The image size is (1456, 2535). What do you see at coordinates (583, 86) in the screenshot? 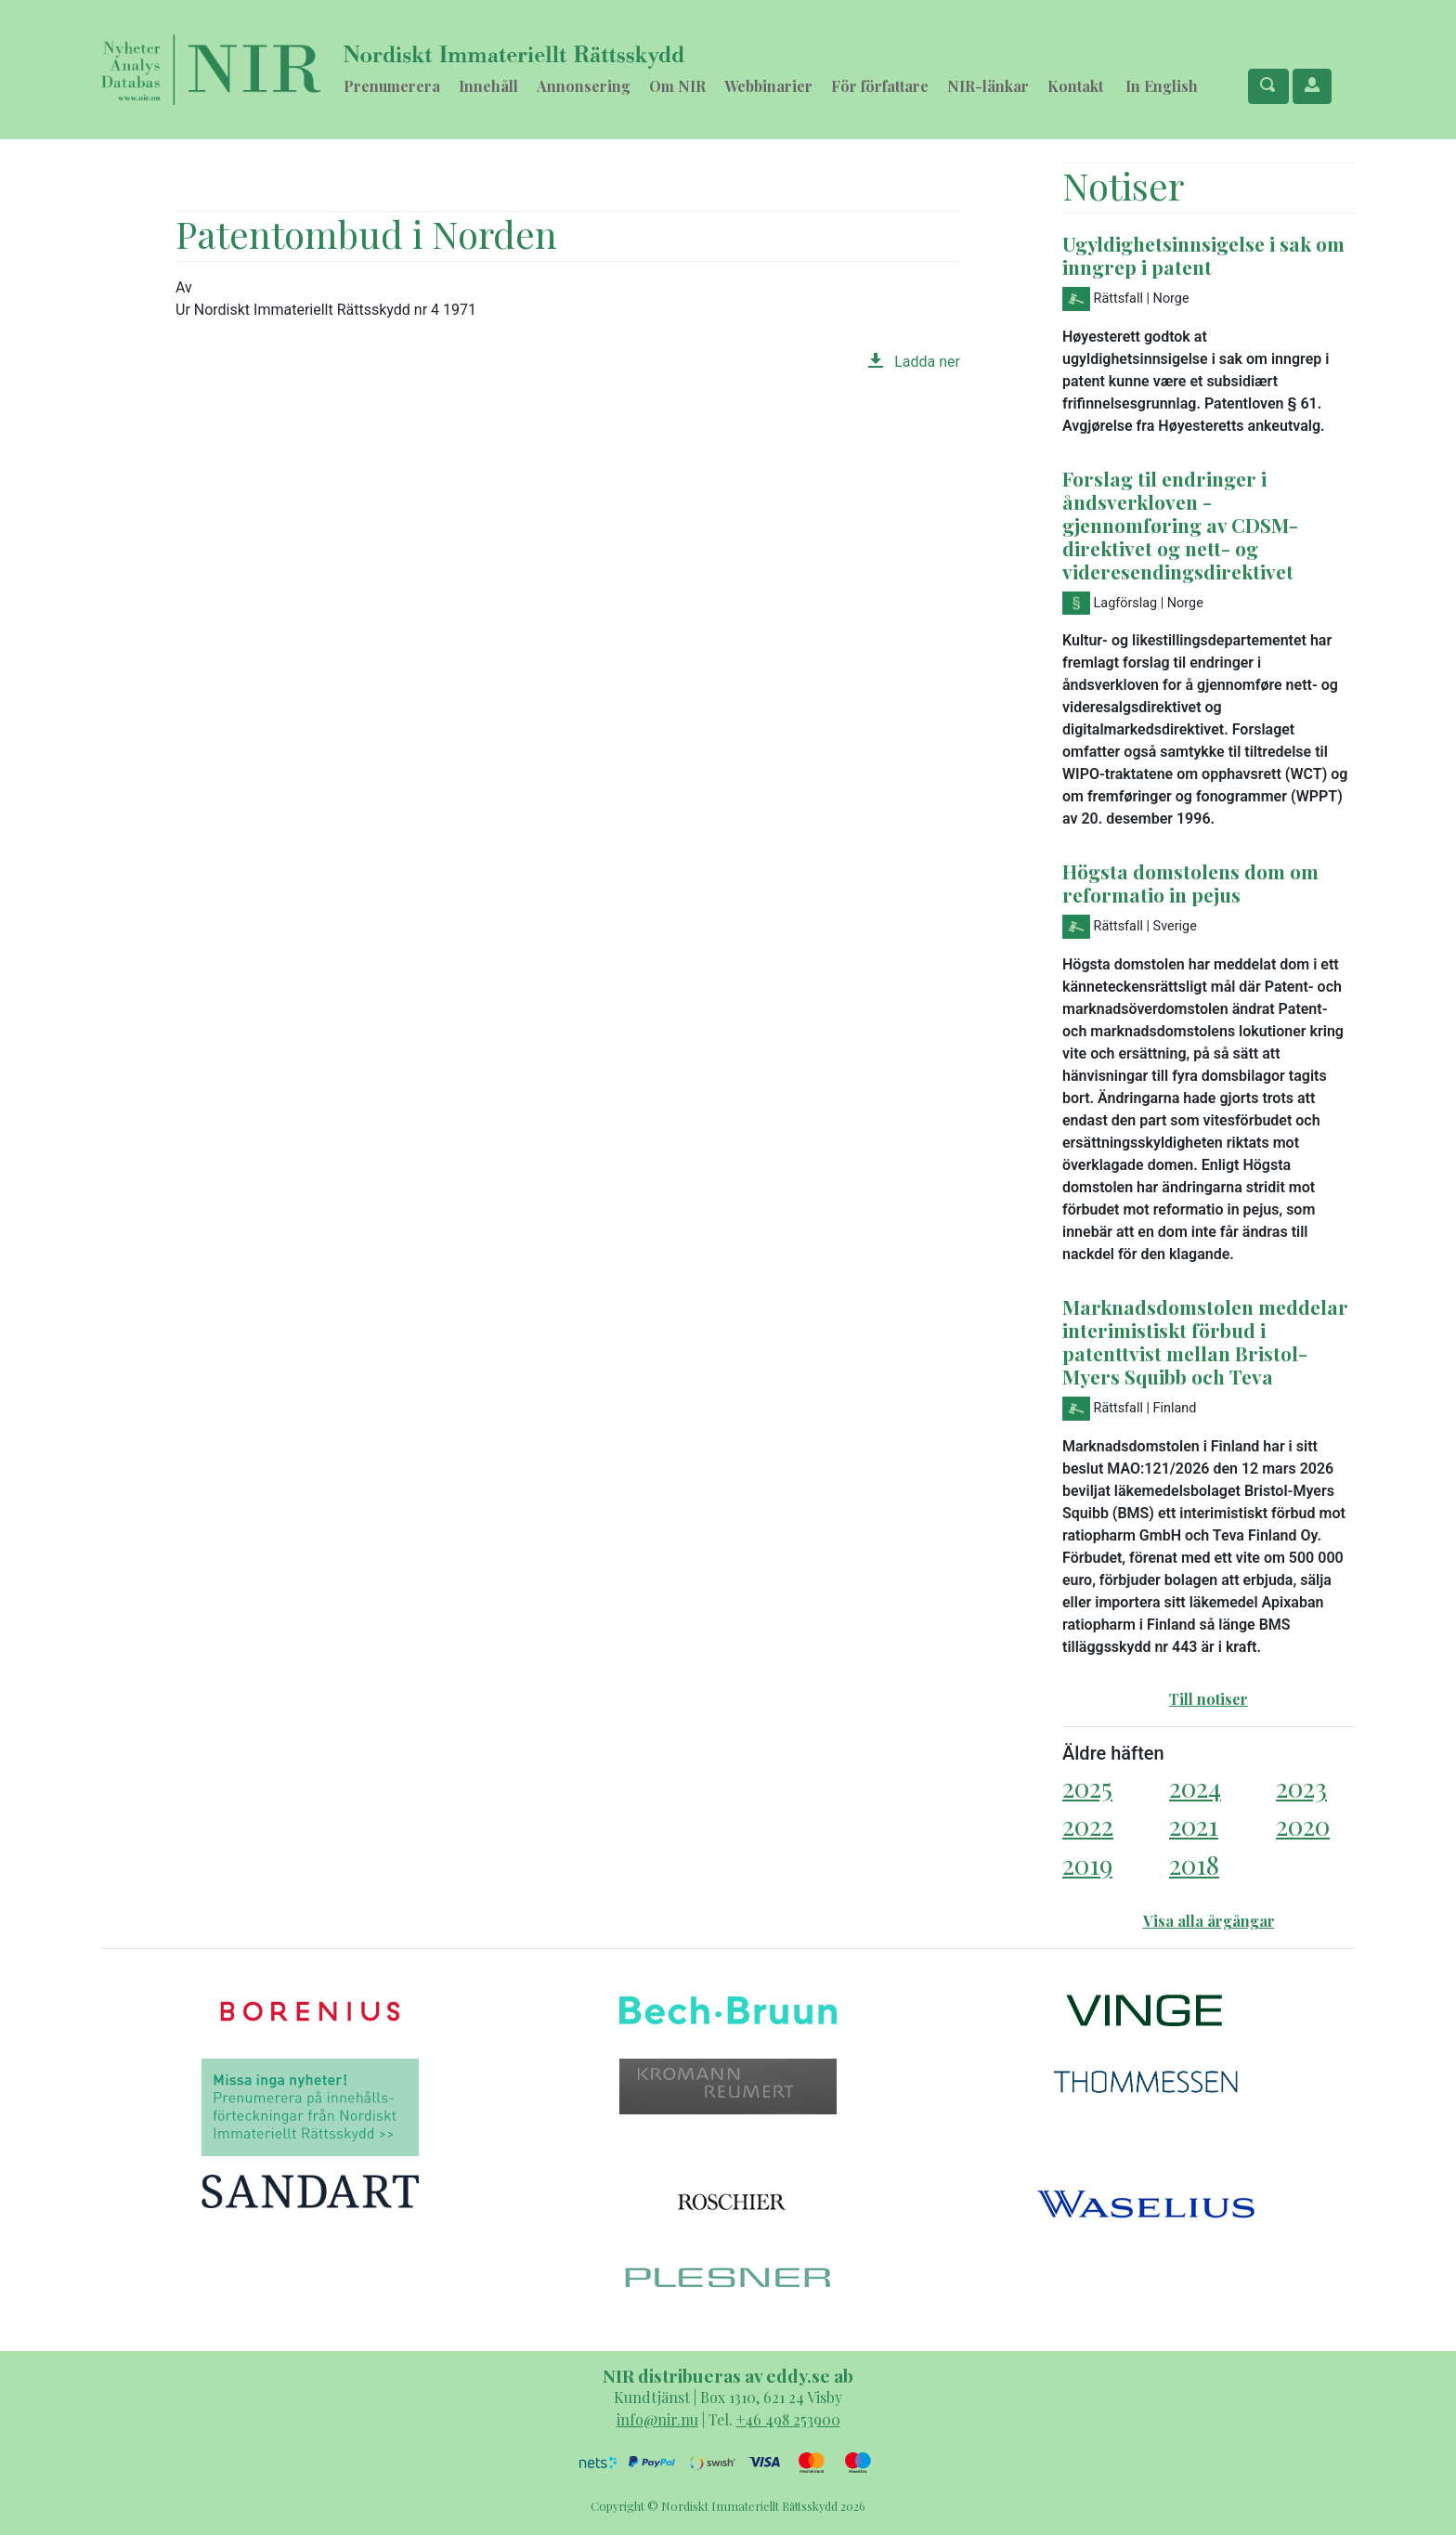
I see `Annonsering` at bounding box center [583, 86].